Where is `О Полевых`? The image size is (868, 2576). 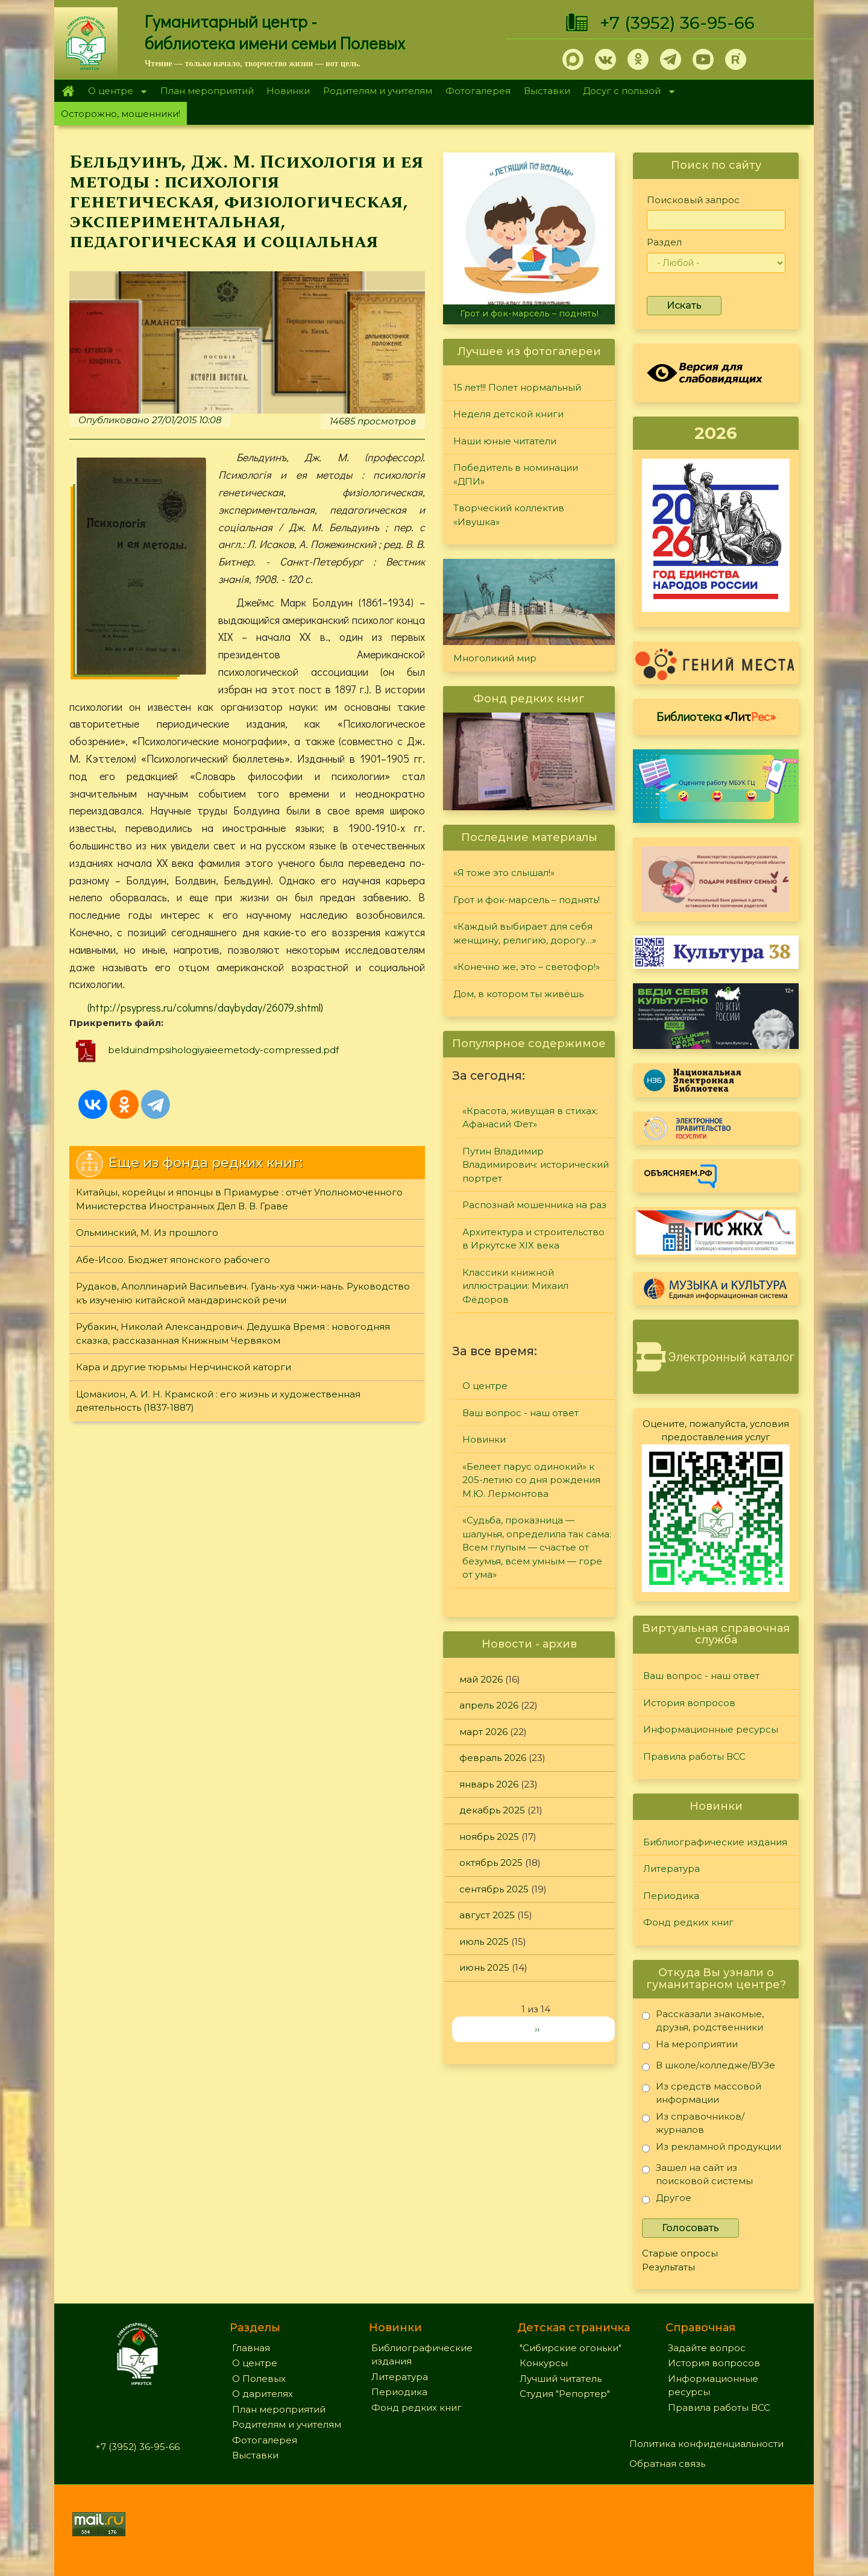 О Полевых is located at coordinates (259, 2378).